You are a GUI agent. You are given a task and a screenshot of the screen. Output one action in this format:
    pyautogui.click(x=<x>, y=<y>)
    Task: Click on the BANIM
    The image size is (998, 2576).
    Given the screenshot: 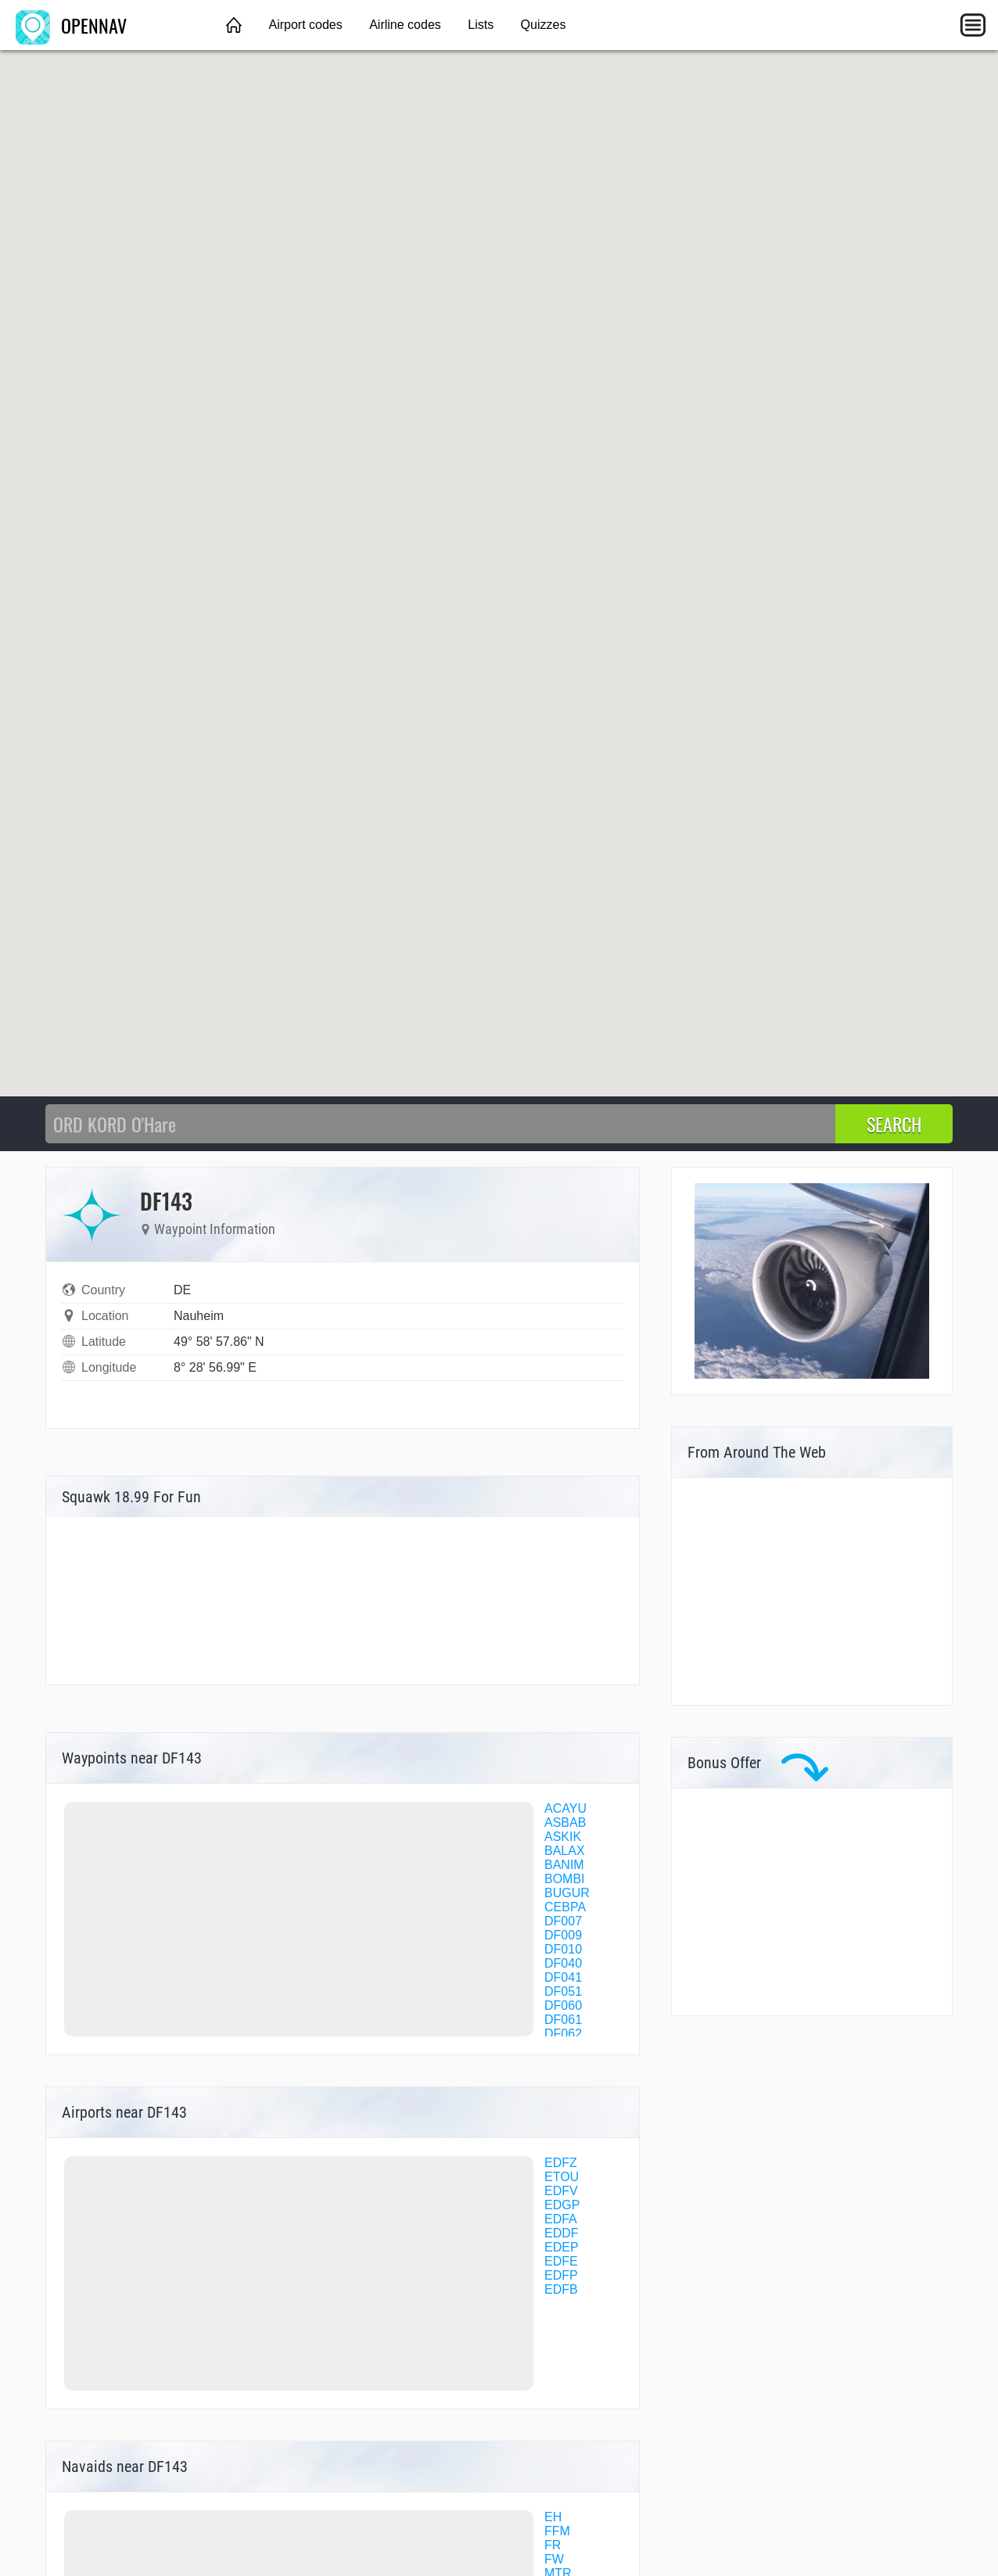 What is the action you would take?
    pyautogui.click(x=564, y=1864)
    